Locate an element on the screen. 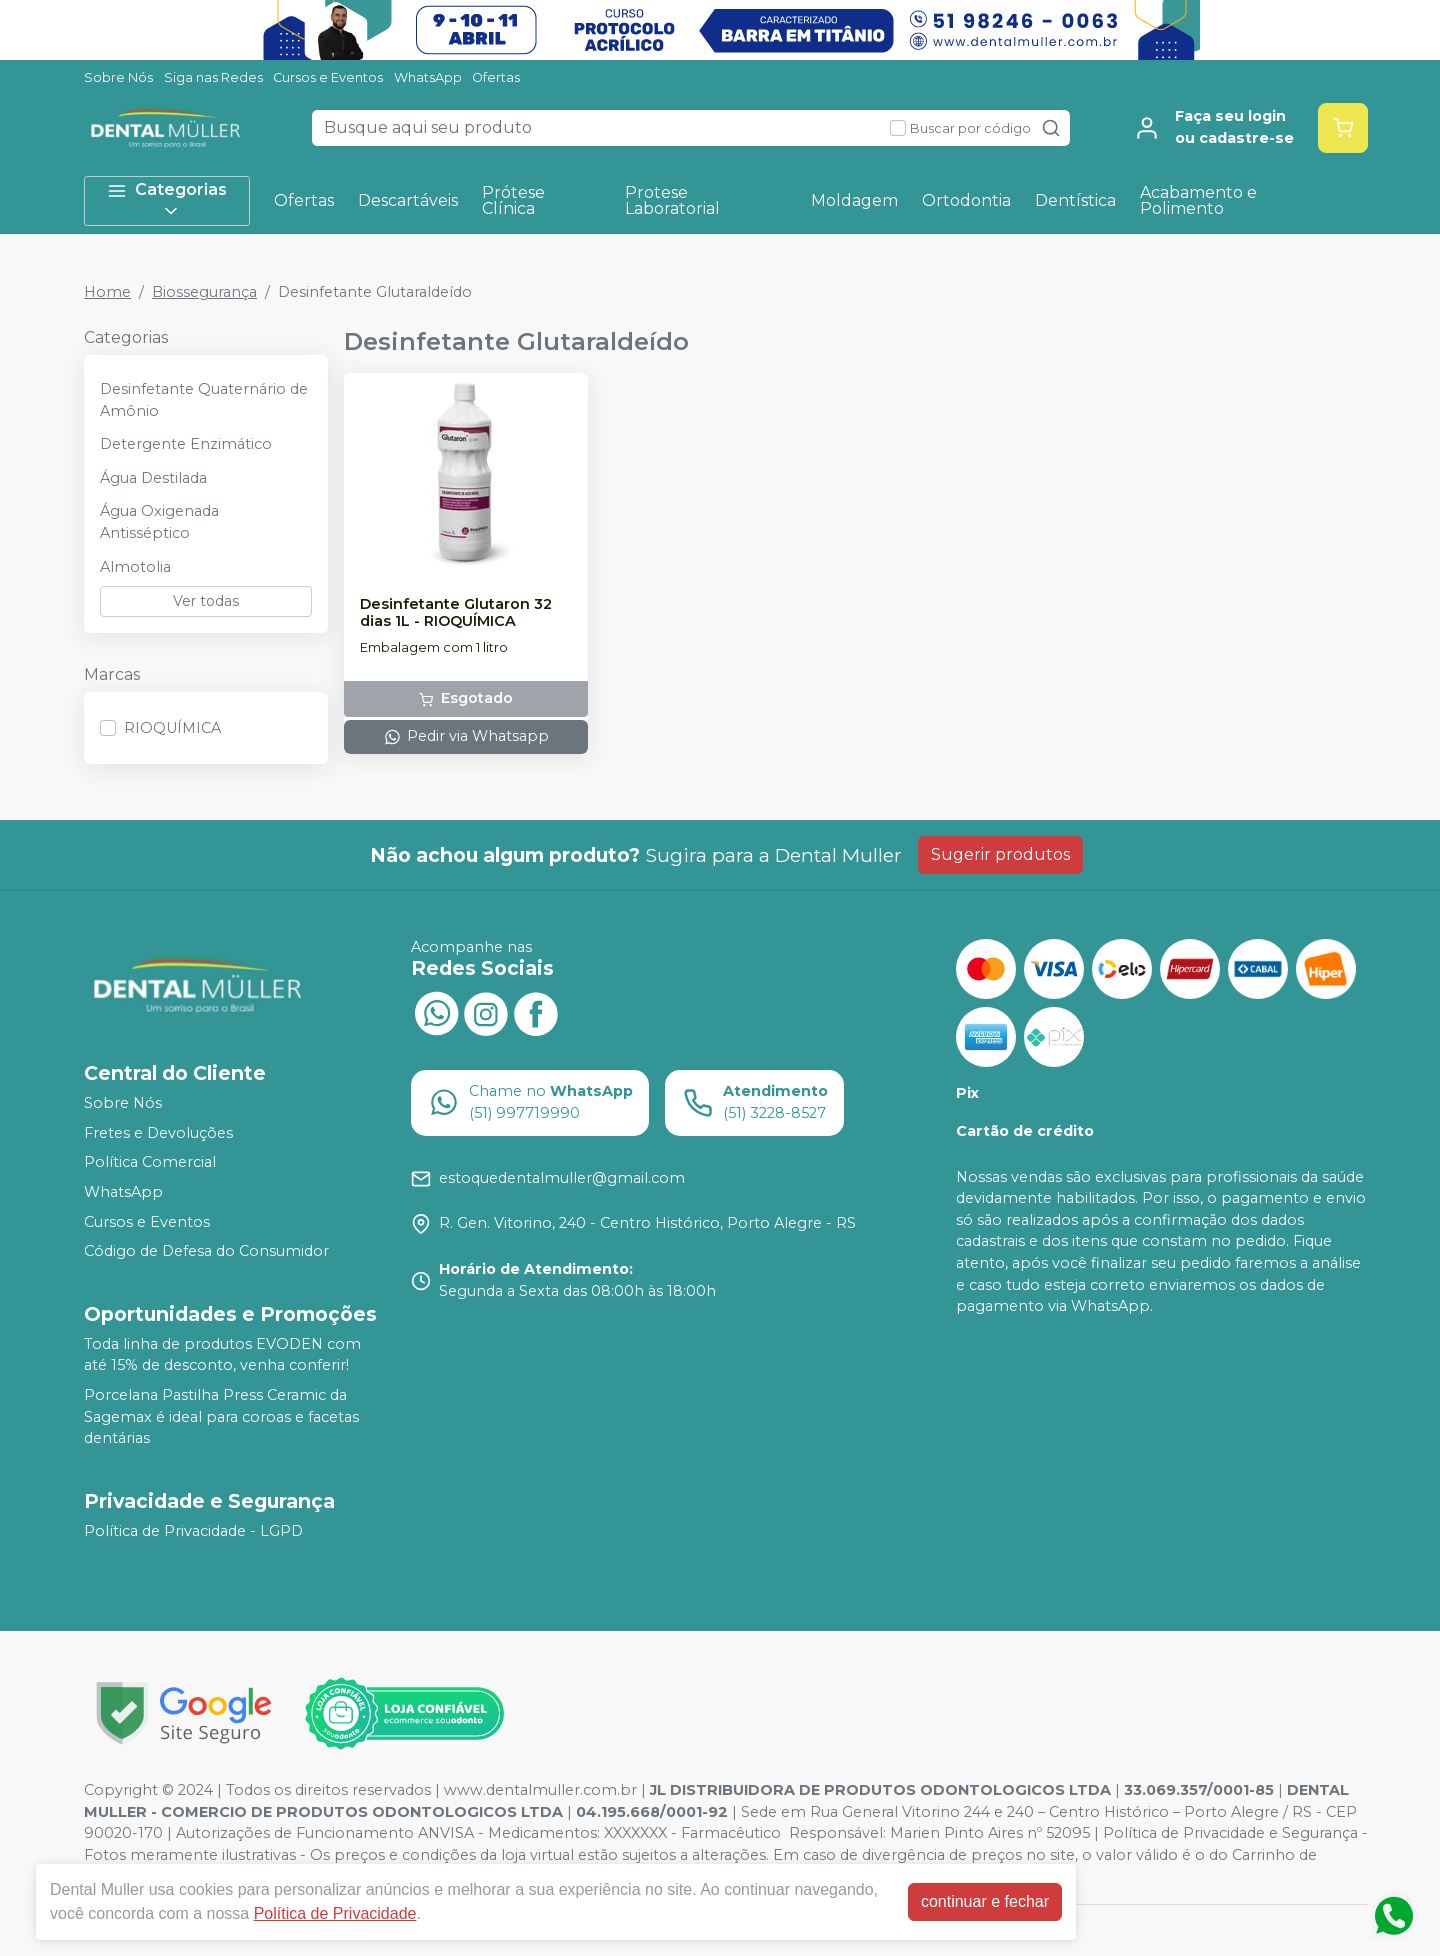 Image resolution: width=1440 pixels, height=1956 pixels. Ver todas is located at coordinates (206, 601).